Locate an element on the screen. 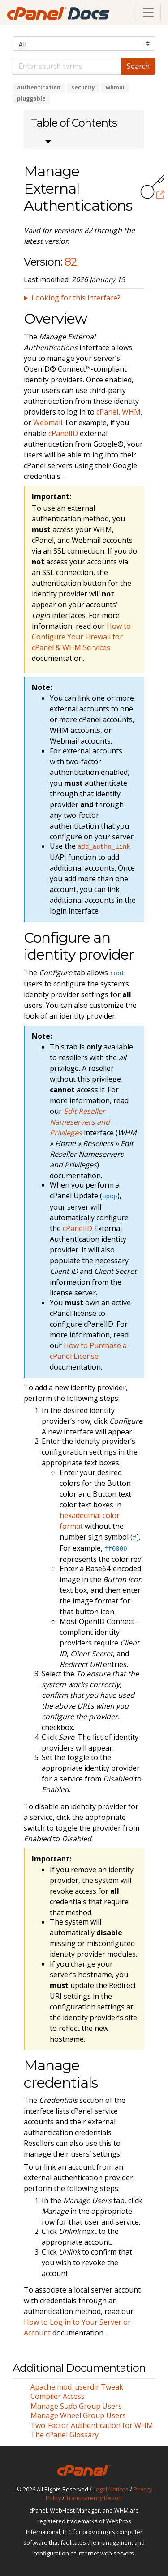 The image size is (168, 2576). Two-Factor Authentication for WHM is located at coordinates (91, 2425).